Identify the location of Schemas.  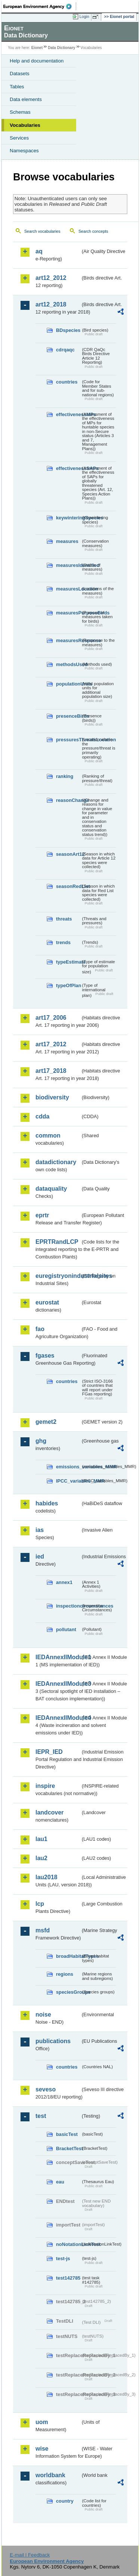
(20, 112).